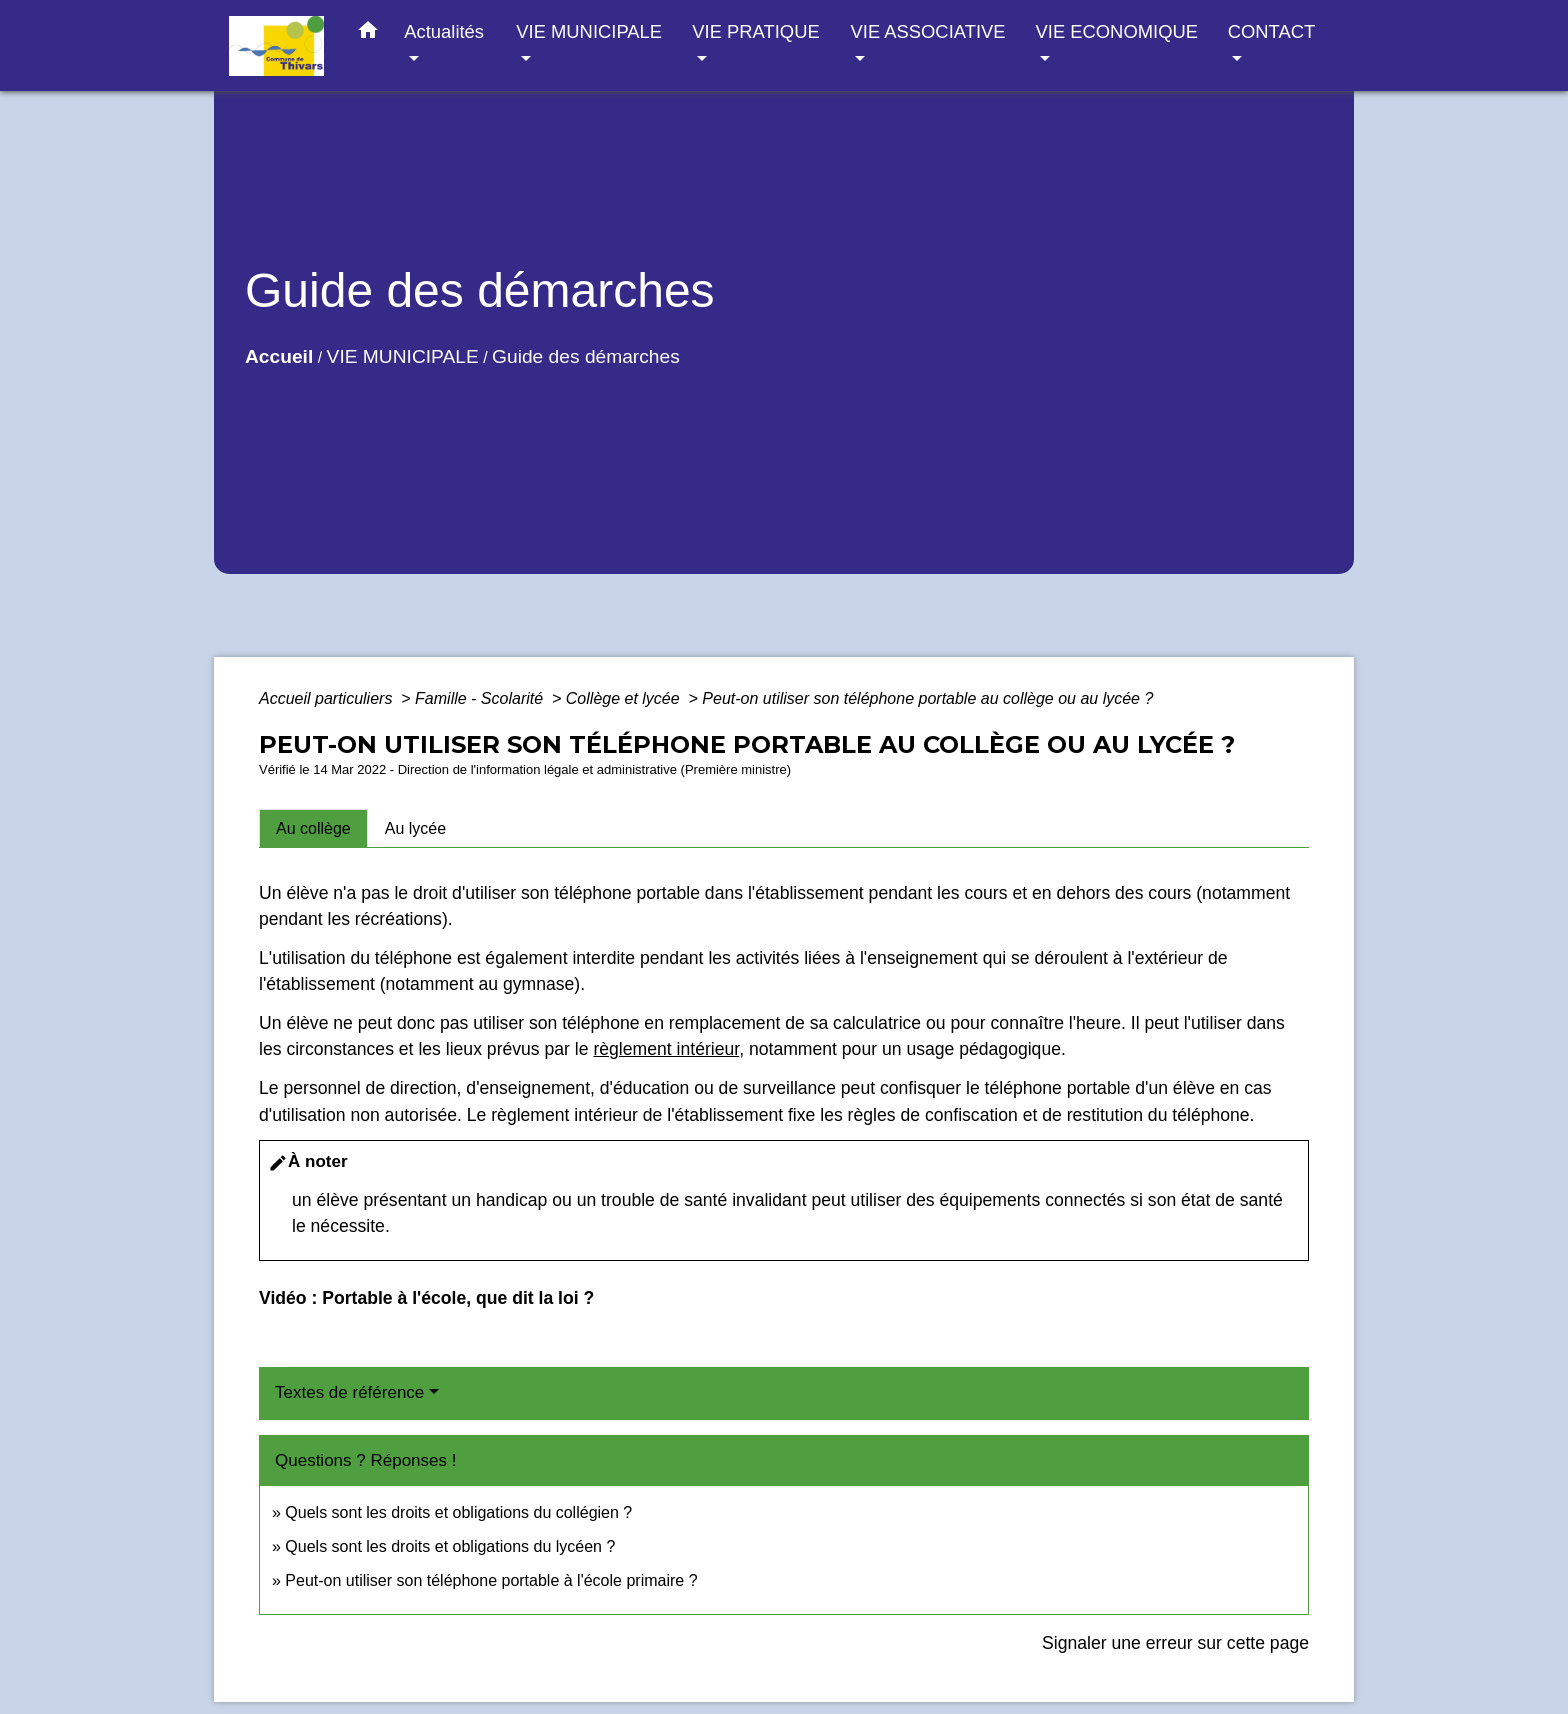 This screenshot has height=1714, width=1568. Describe the element at coordinates (1117, 31) in the screenshot. I see `VIE ECONOMIQUE [button]` at that location.